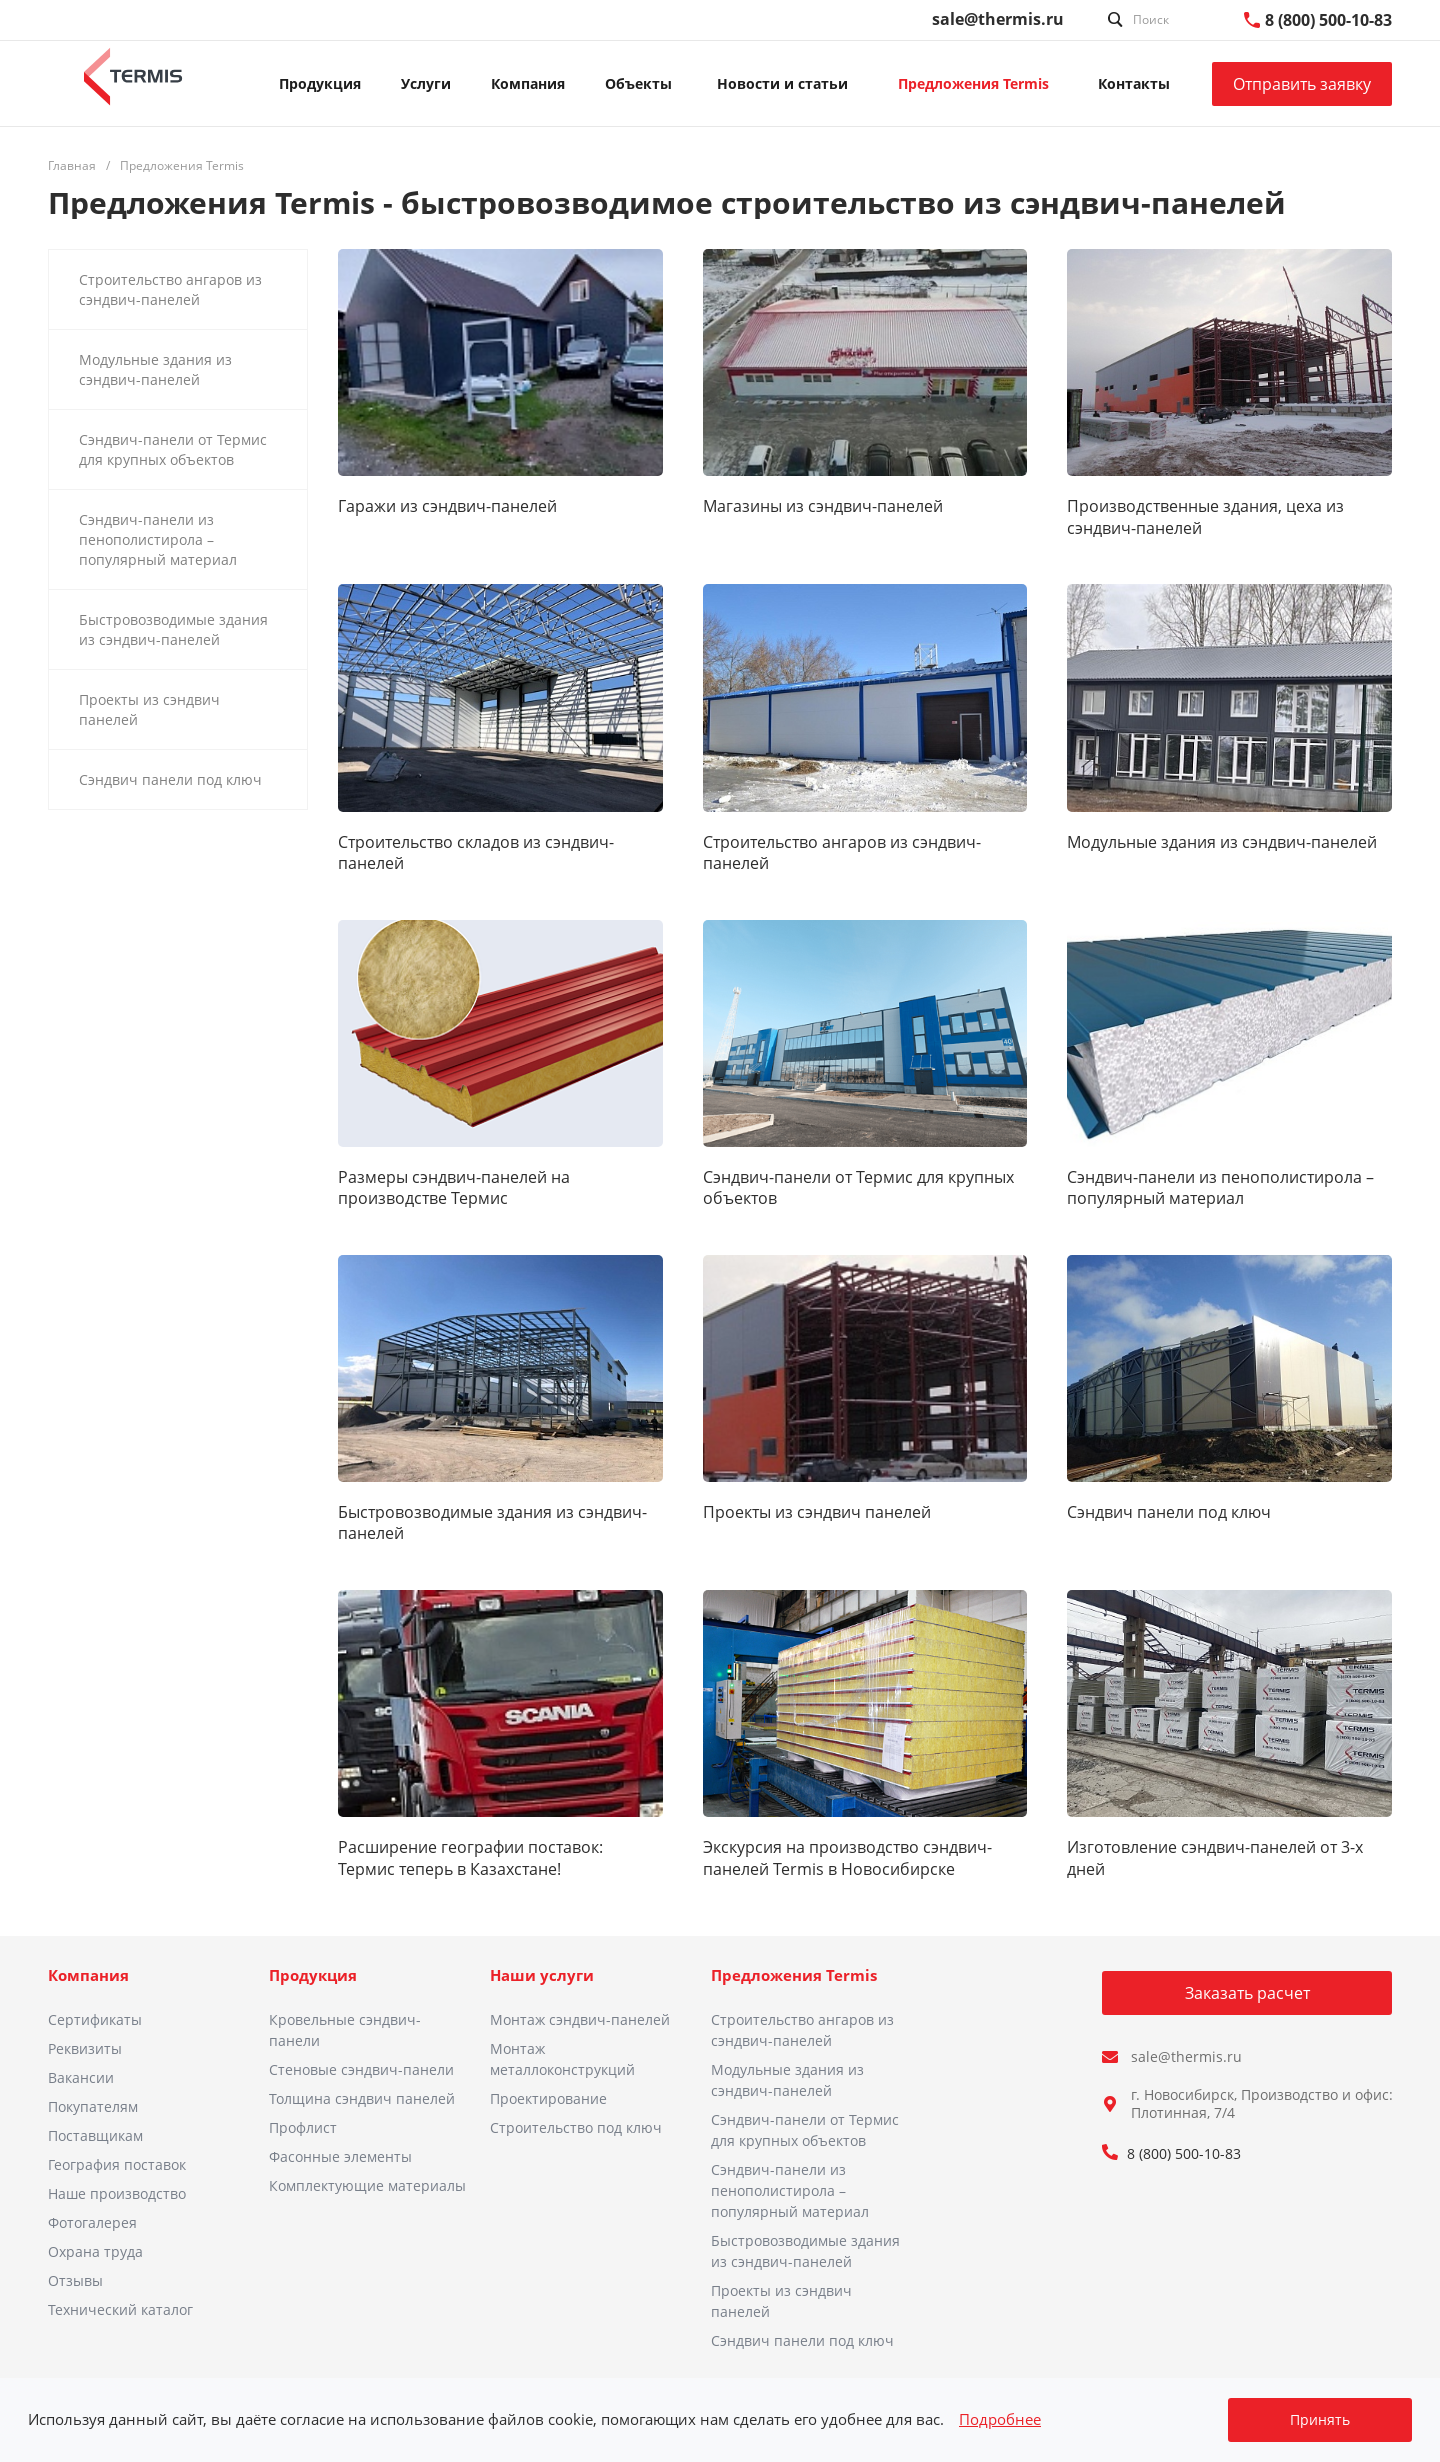 This screenshot has width=1440, height=2462. I want to click on Толщина сэндвич панелей, so click(362, 2098).